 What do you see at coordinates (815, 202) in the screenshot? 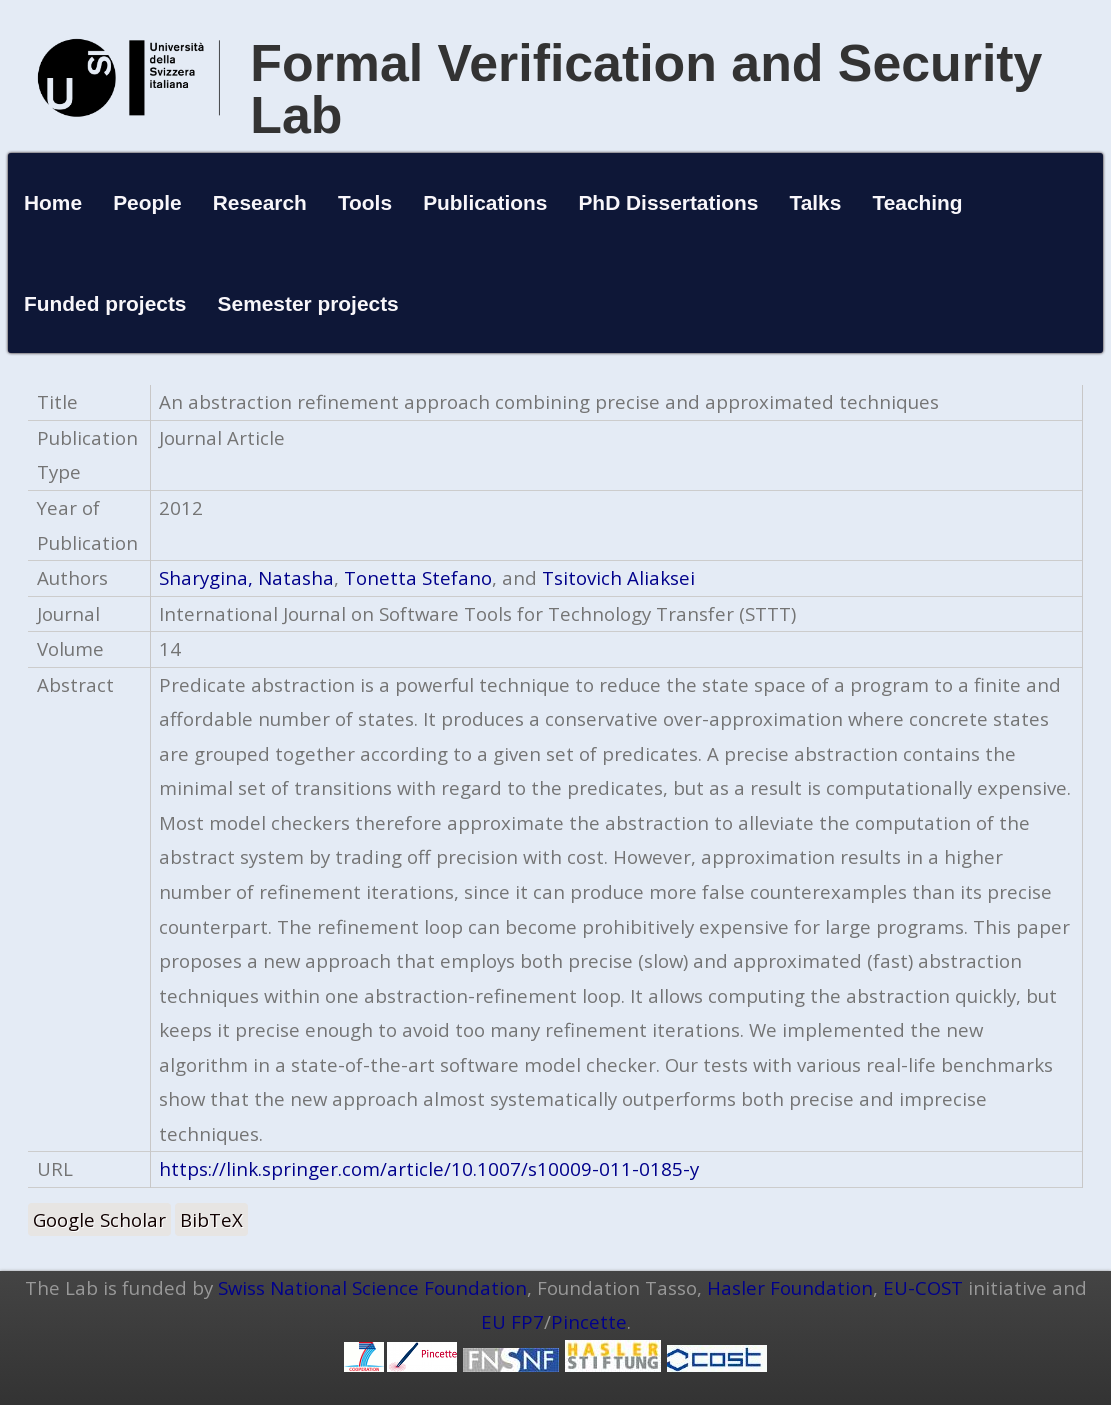
I see `Talks` at bounding box center [815, 202].